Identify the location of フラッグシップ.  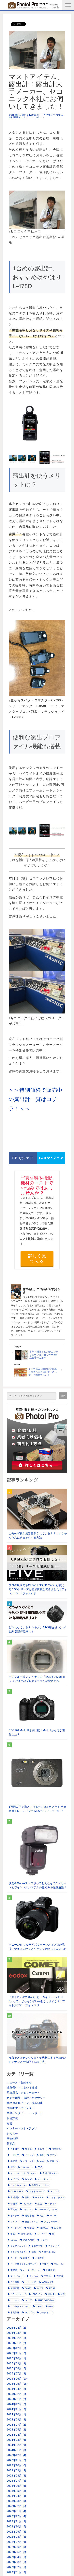
(17, 2294).